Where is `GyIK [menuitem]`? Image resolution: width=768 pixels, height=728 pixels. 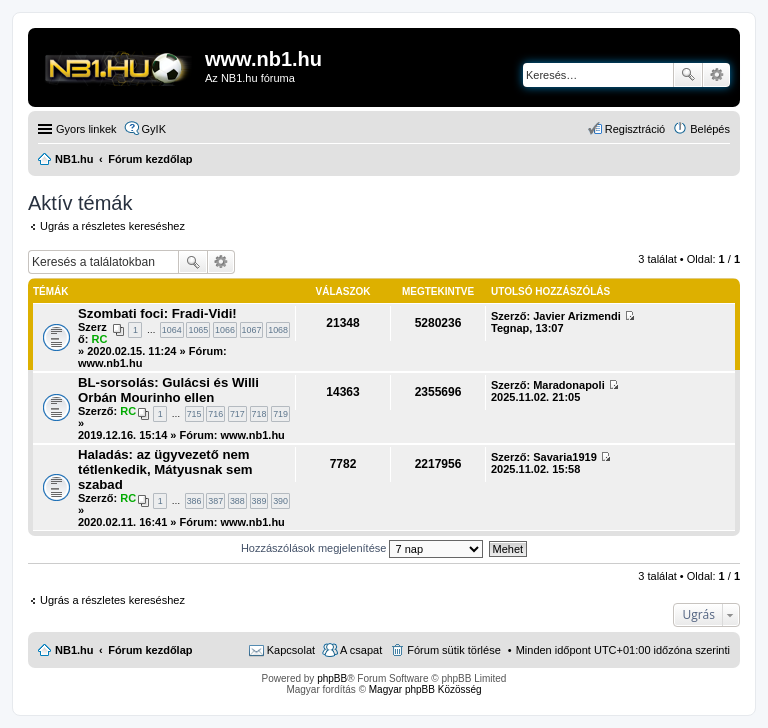
GyIK [menuitem] is located at coordinates (154, 129).